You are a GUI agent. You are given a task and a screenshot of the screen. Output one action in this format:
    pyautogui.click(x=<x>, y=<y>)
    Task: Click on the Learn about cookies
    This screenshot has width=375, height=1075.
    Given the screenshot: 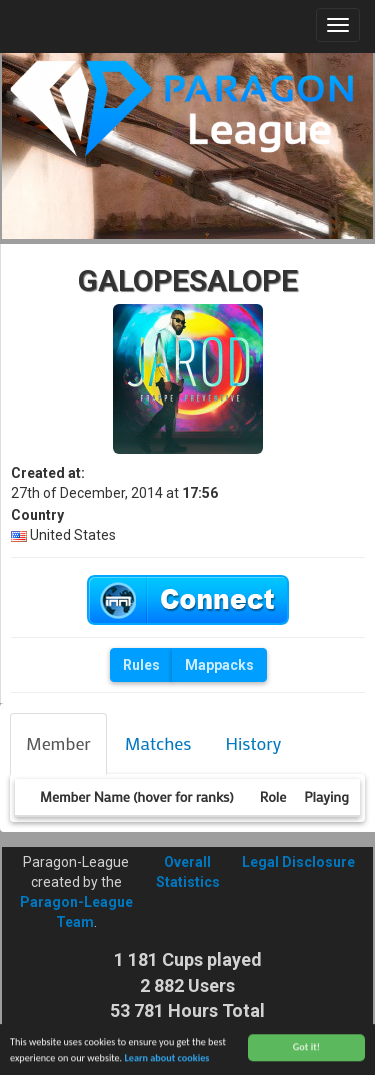 What is the action you would take?
    pyautogui.click(x=166, y=1059)
    